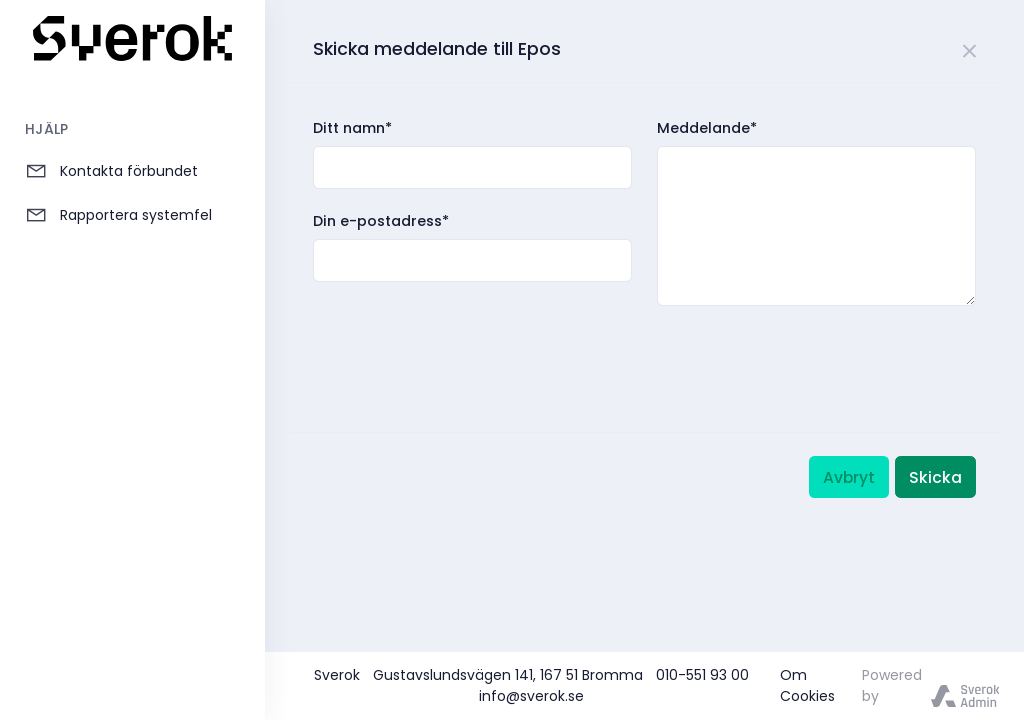 The image size is (1024, 720). What do you see at coordinates (531, 696) in the screenshot?
I see `info@sverok.se` at bounding box center [531, 696].